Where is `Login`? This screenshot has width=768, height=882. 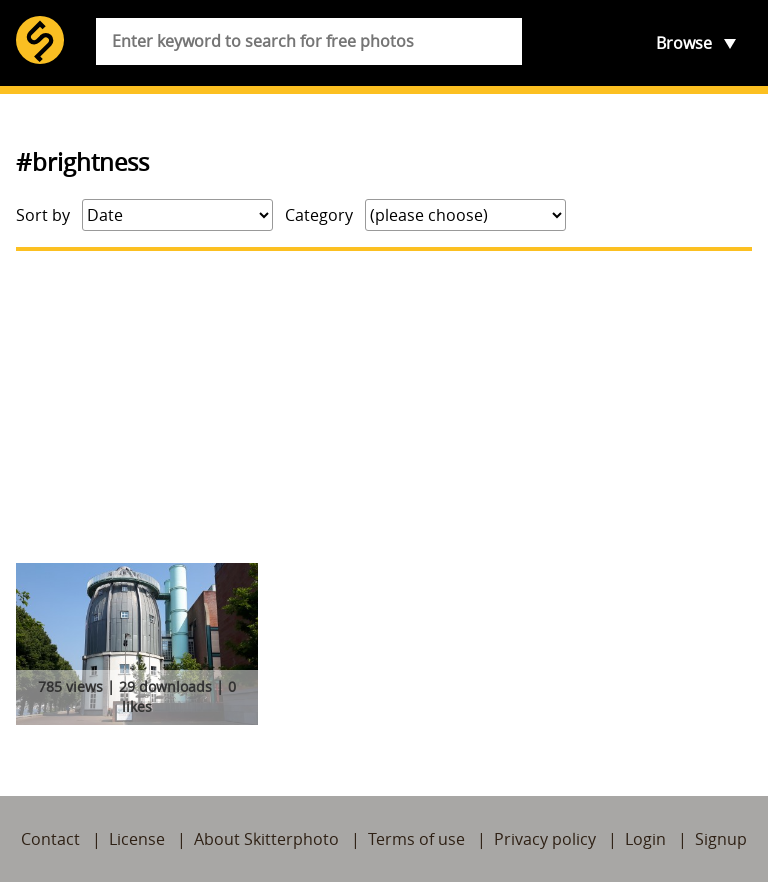 Login is located at coordinates (645, 839).